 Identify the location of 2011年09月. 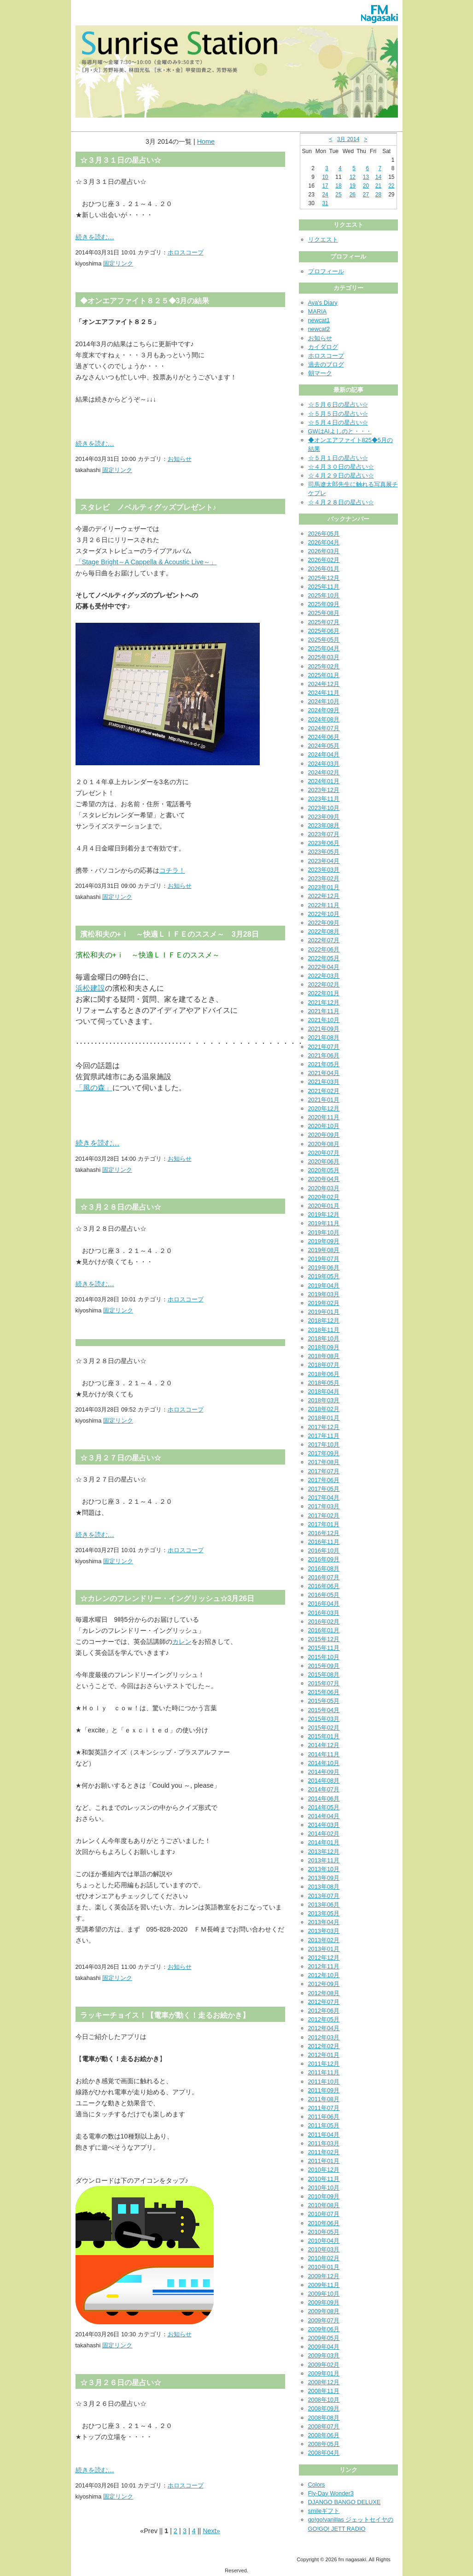
(324, 2090).